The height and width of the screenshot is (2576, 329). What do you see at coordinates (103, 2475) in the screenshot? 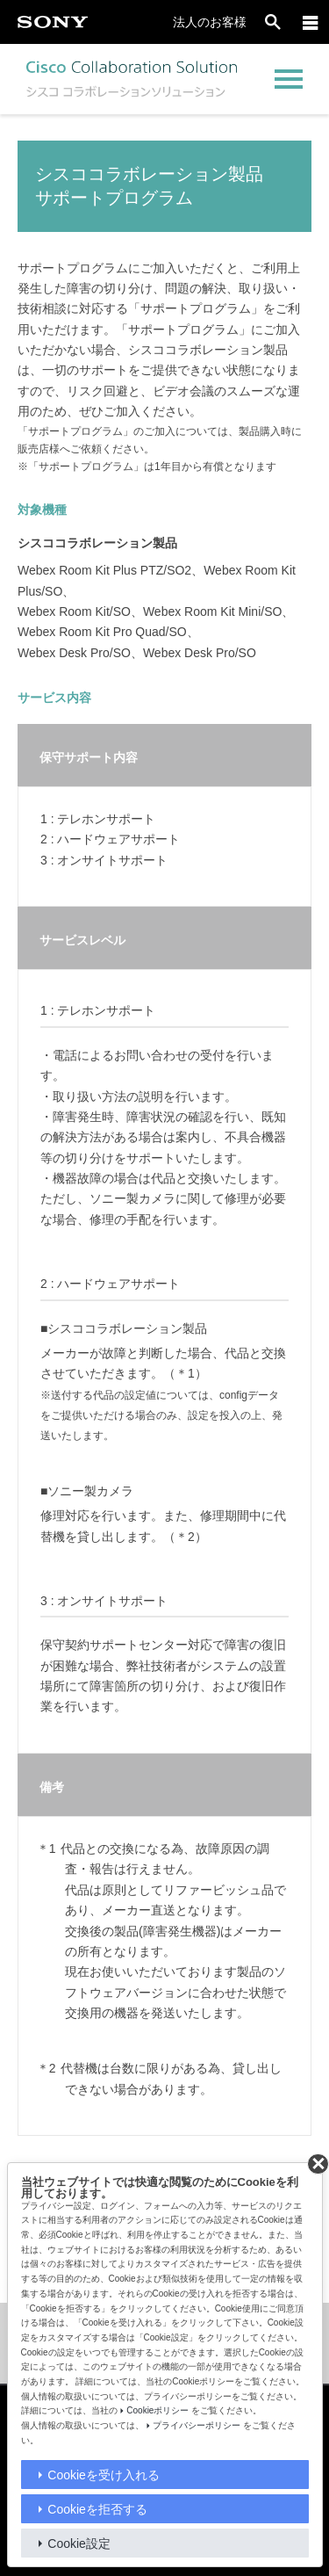
I see `Cookieを受け入れる` at bounding box center [103, 2475].